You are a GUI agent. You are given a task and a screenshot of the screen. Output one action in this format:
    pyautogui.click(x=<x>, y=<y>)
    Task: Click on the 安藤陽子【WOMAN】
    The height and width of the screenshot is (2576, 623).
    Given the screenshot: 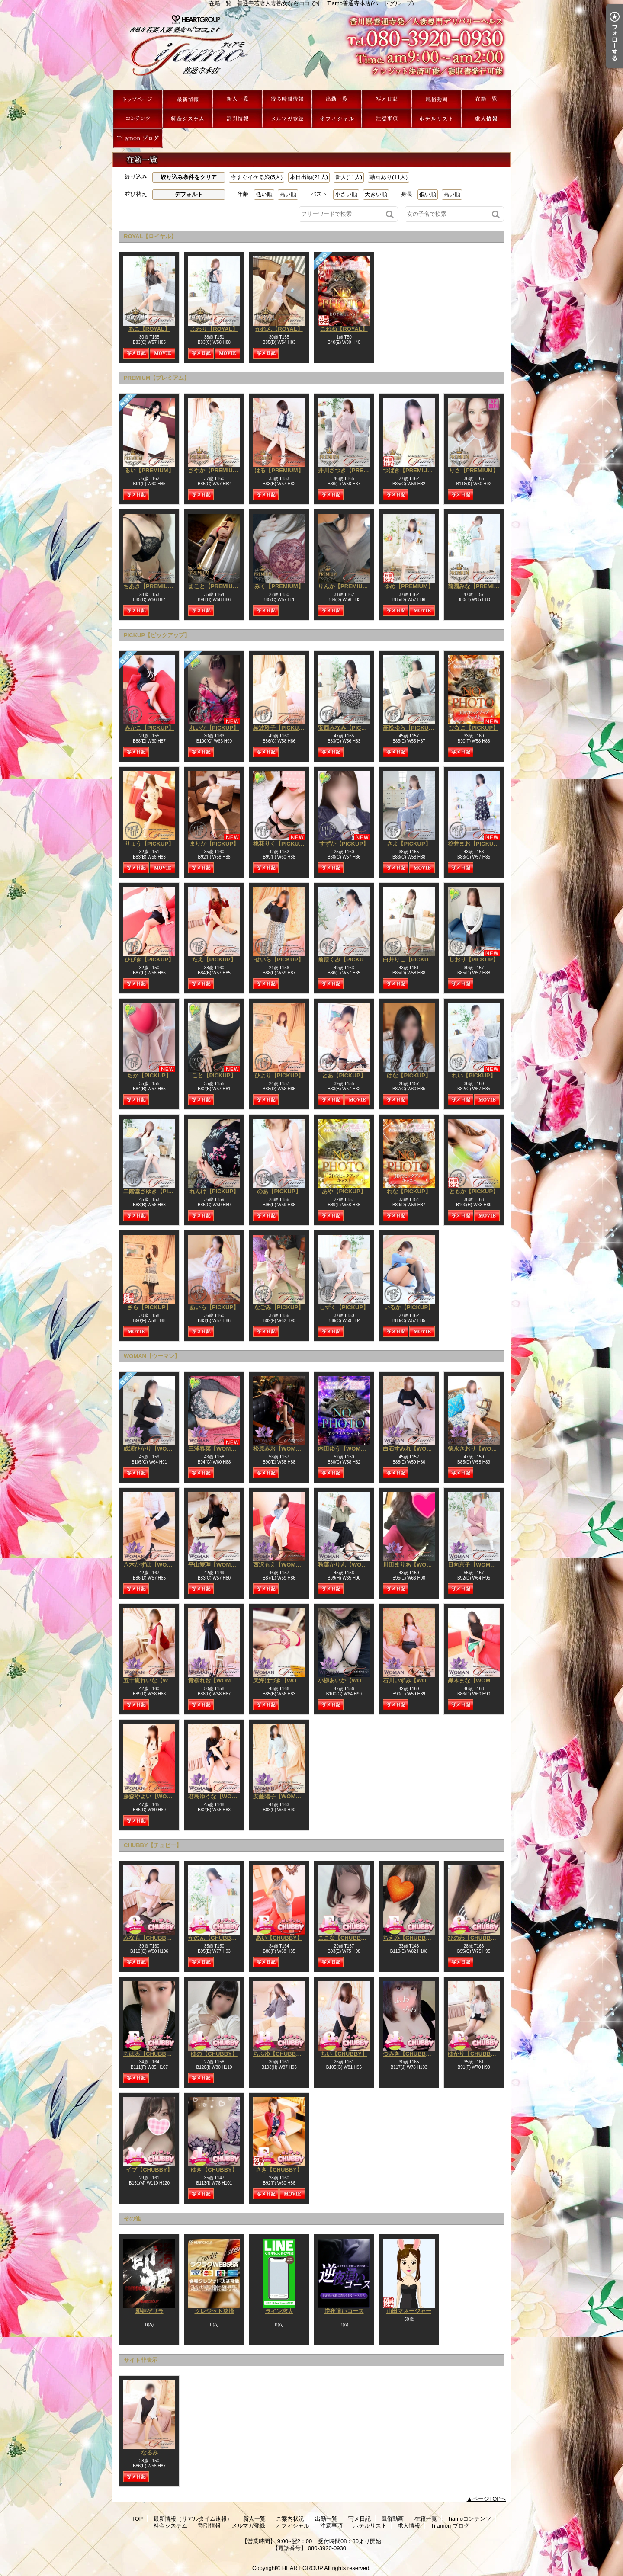 What is the action you would take?
    pyautogui.click(x=281, y=1796)
    